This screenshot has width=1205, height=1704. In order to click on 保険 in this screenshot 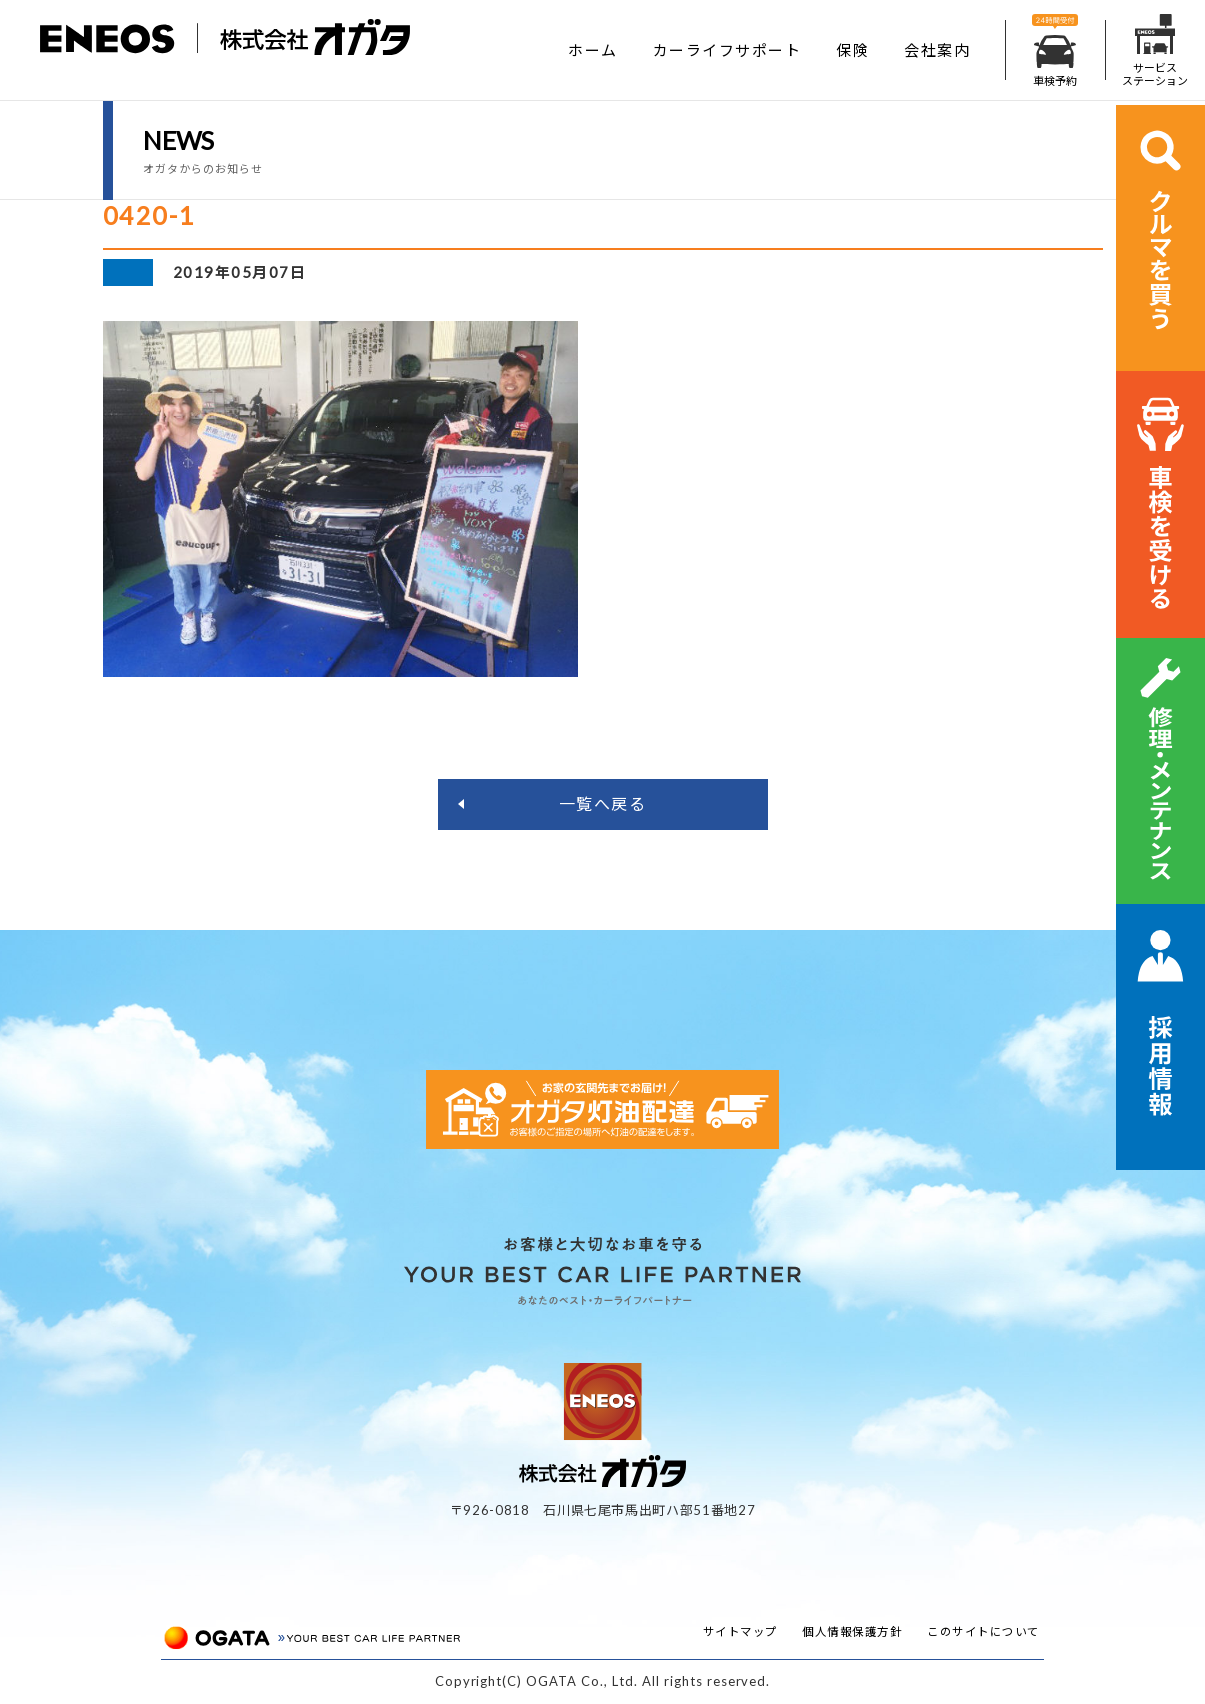, I will do `click(852, 50)`.